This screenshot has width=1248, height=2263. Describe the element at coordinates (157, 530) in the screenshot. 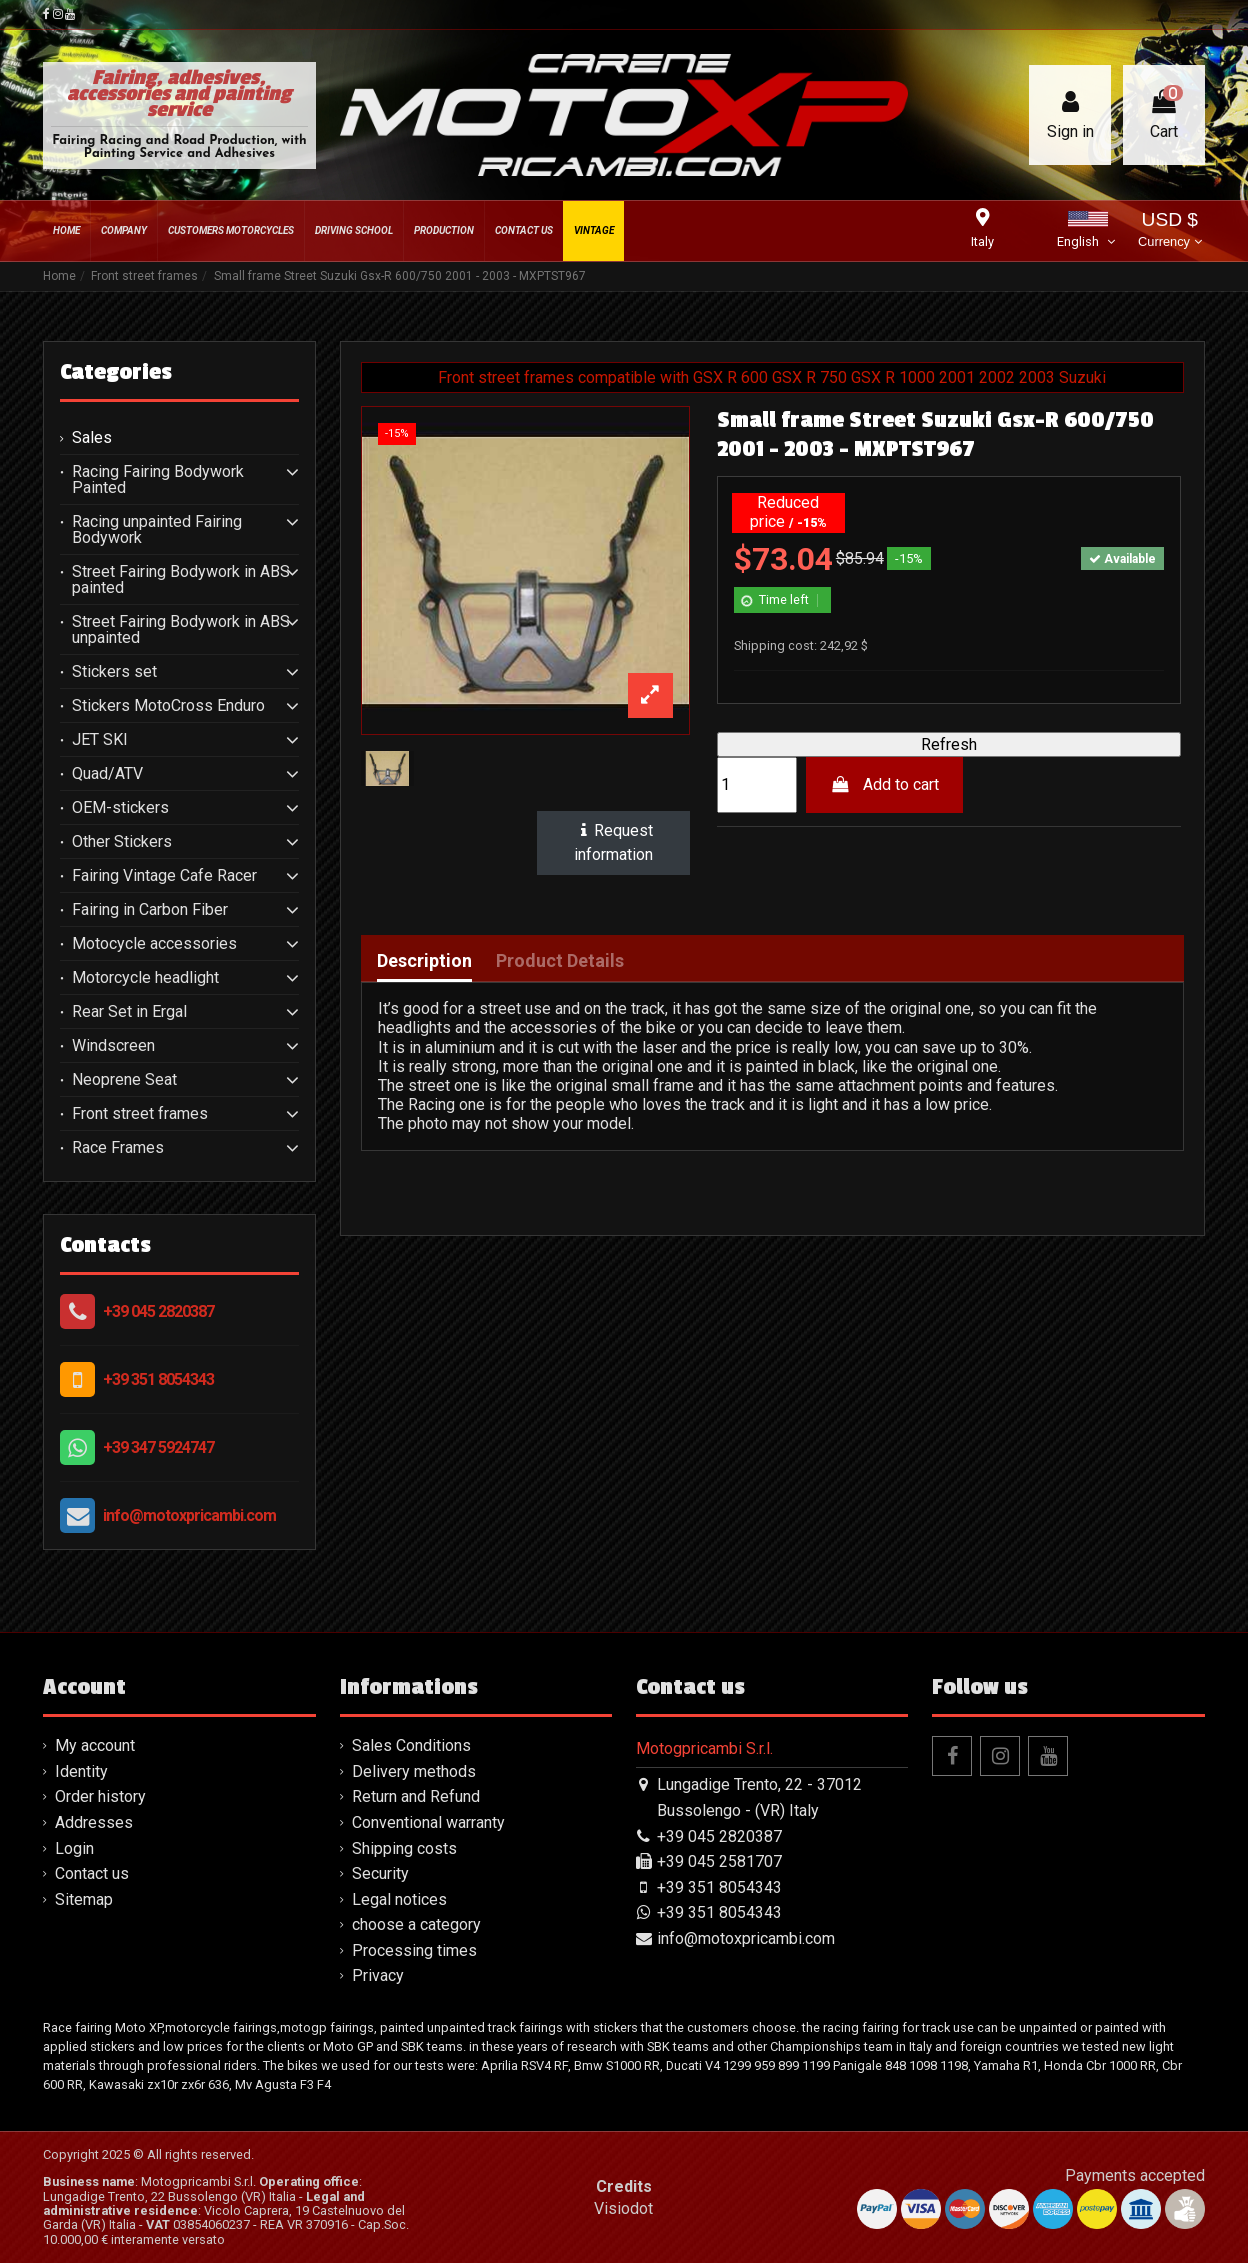

I see `Racing unpainted Fairing Bodywork` at that location.